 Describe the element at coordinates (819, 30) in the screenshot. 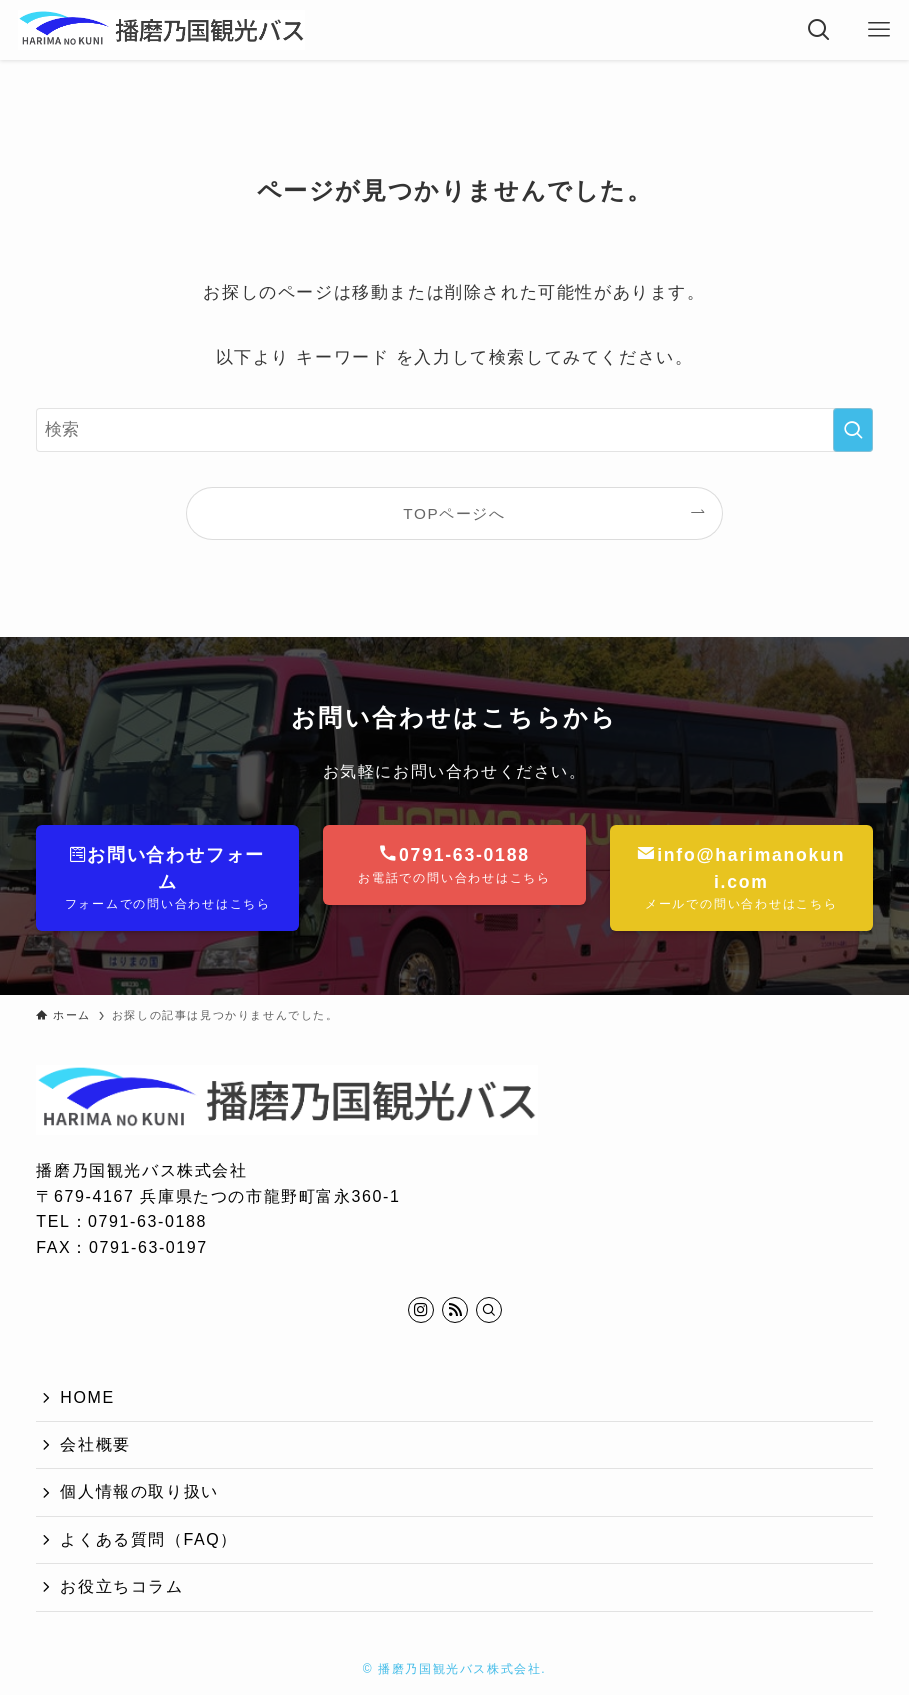

I see `[検索ボタン]` at that location.